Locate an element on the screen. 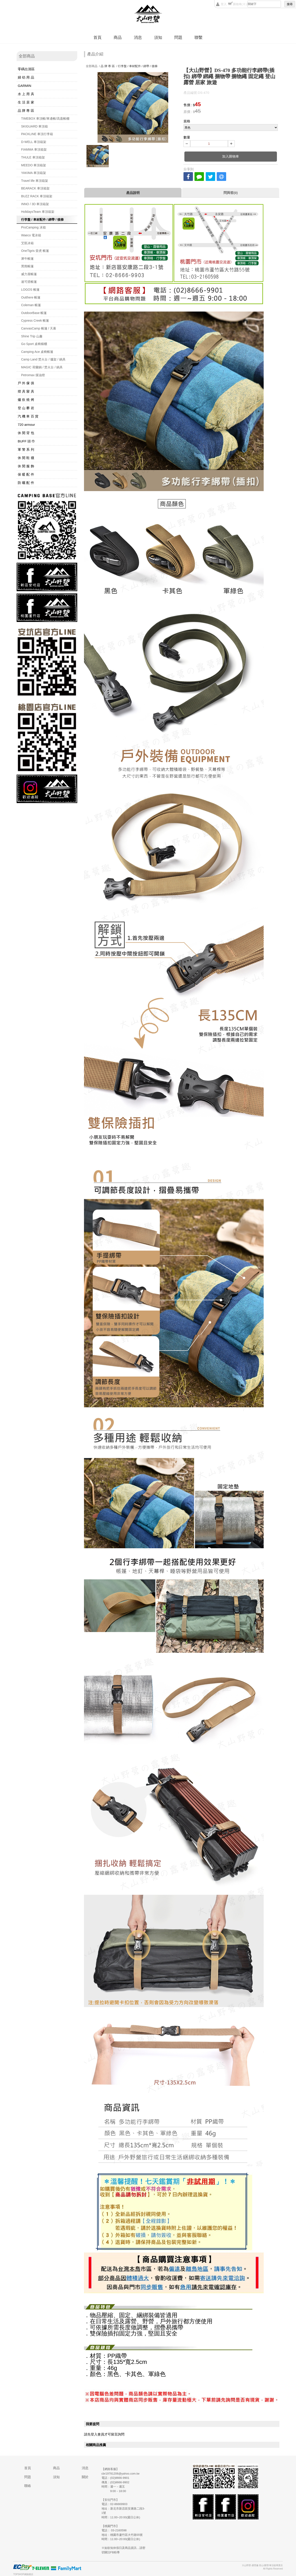 Image resolution: width=296 pixels, height=2576 pixels. Outthere 帳篷 is located at coordinates (30, 297).